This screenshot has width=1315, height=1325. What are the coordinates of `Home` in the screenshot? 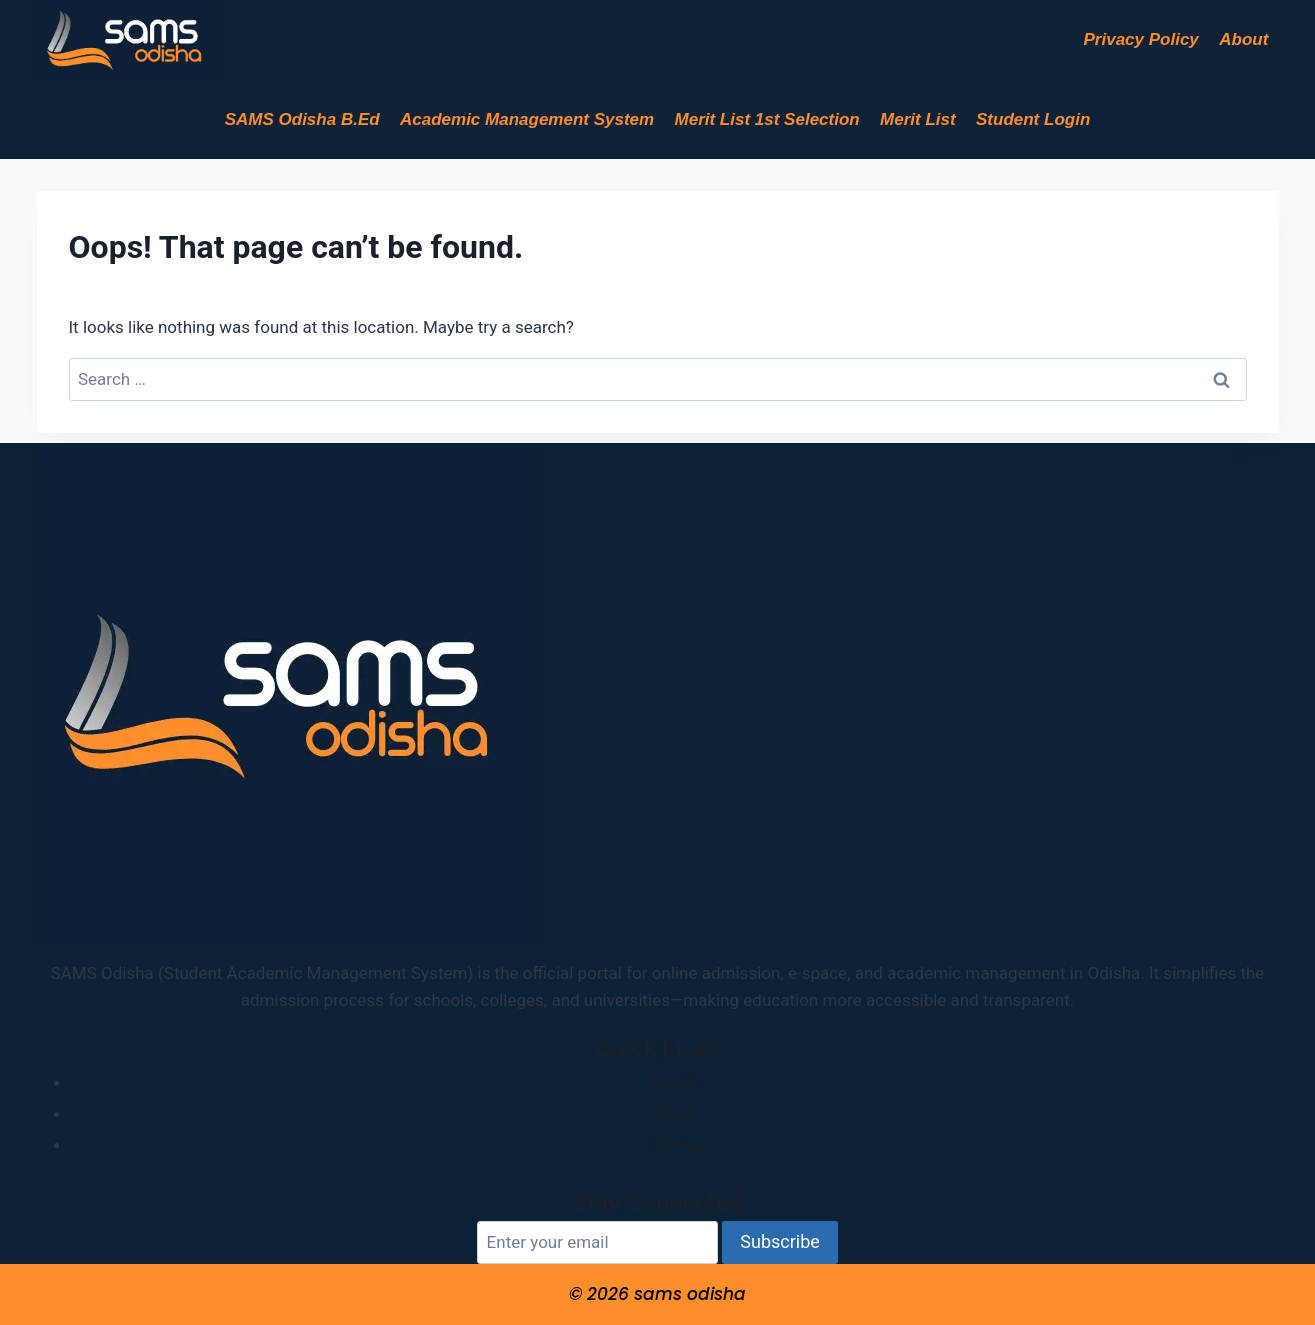 It's located at (675, 1082).